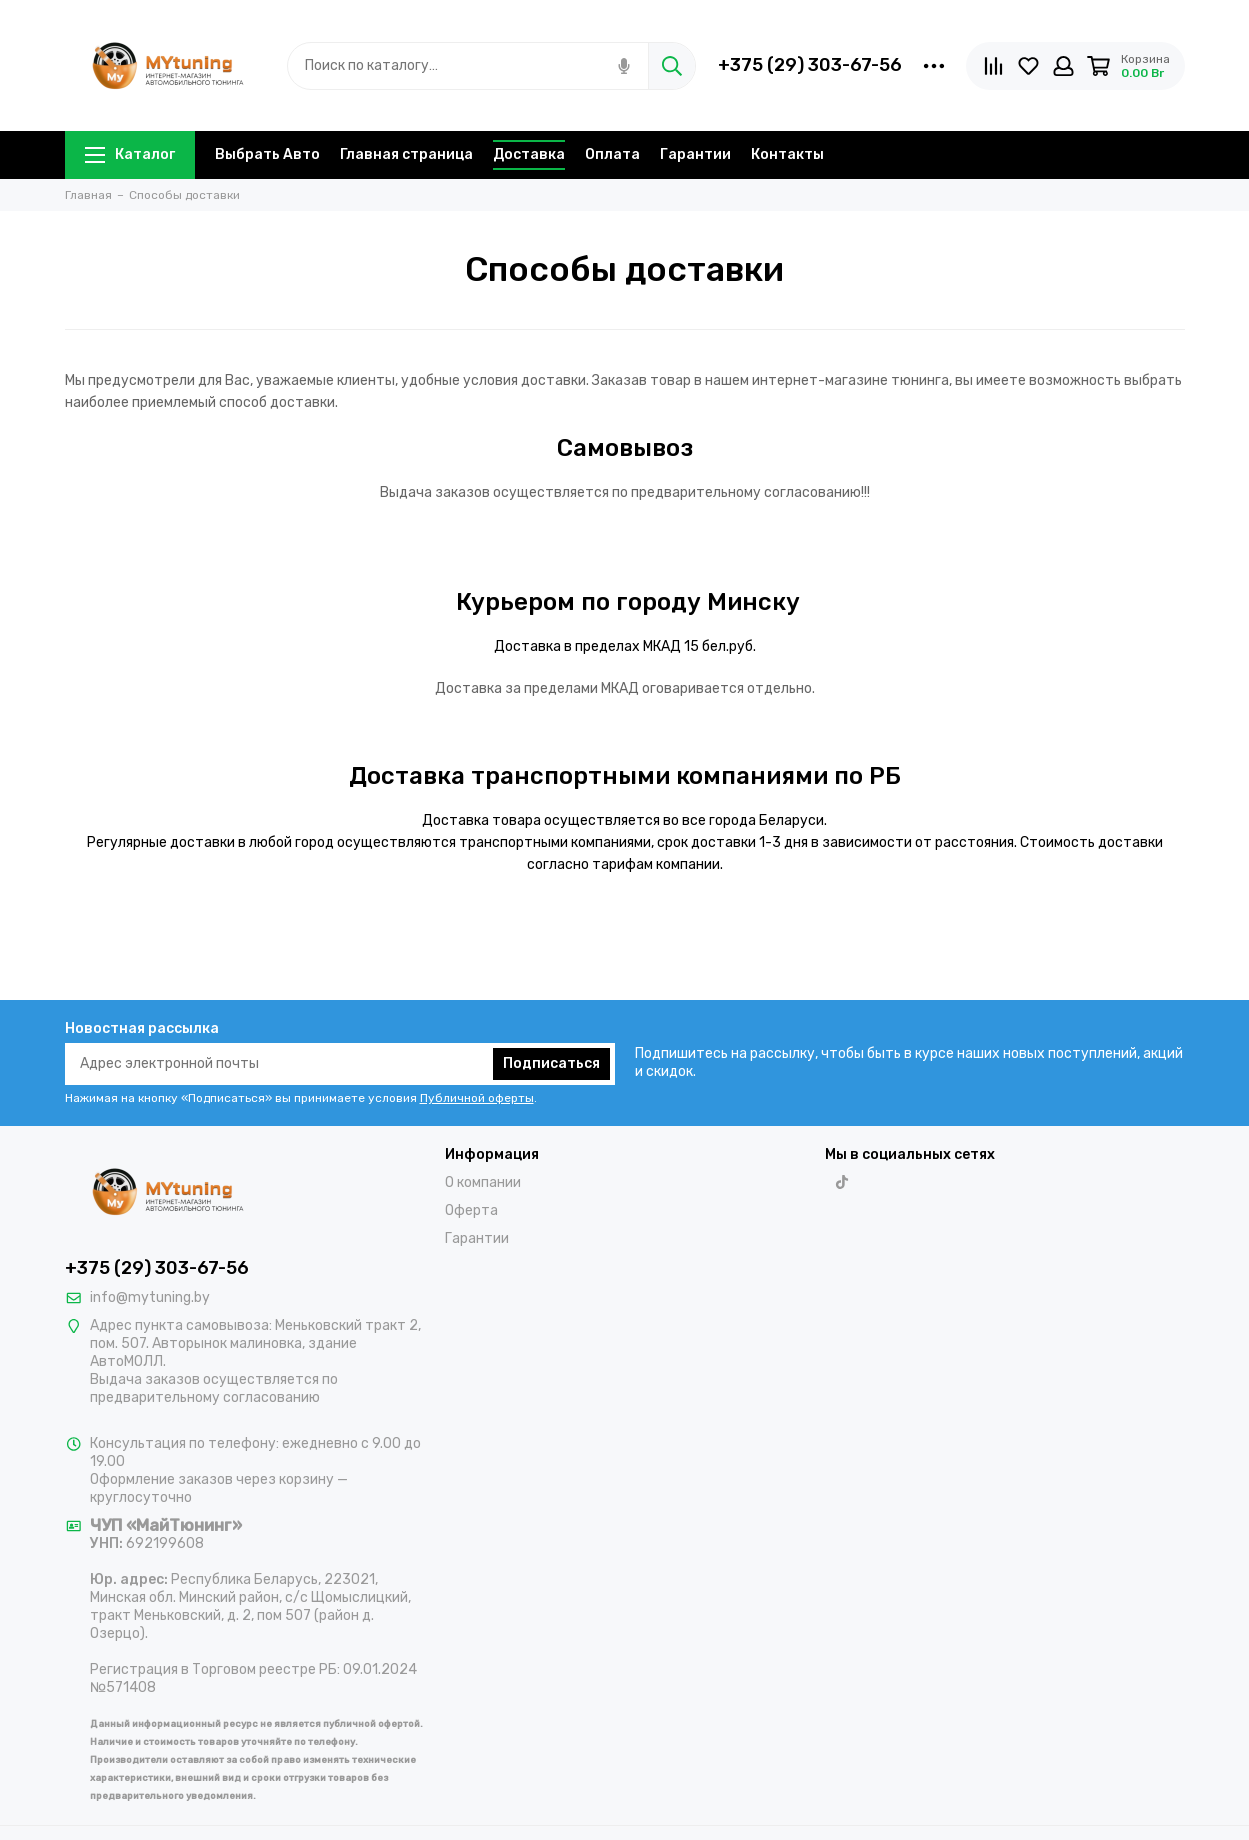 Image resolution: width=1249 pixels, height=1840 pixels. Describe the element at coordinates (850, 380) in the screenshot. I see `интернет-магазине тюнинга` at that location.